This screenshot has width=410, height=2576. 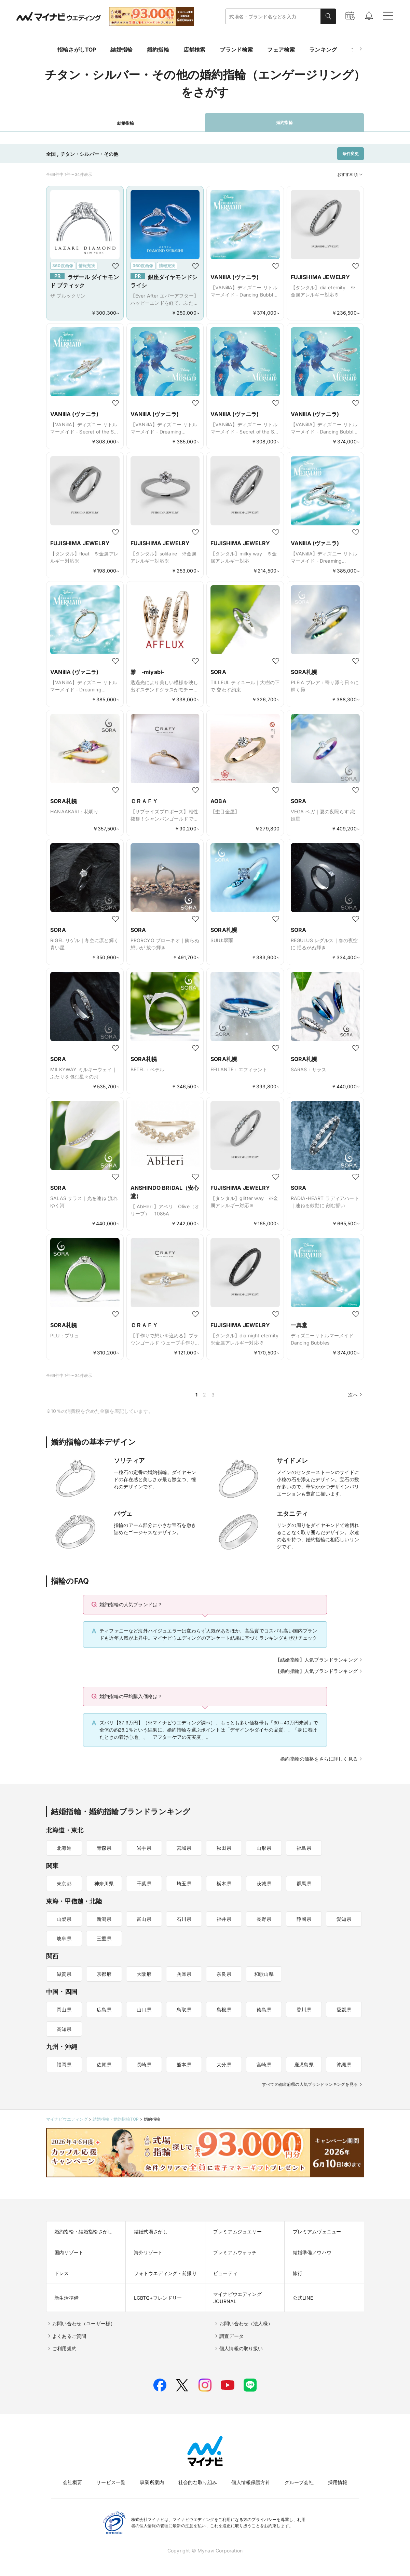 I want to click on 秋田県, so click(x=224, y=1848).